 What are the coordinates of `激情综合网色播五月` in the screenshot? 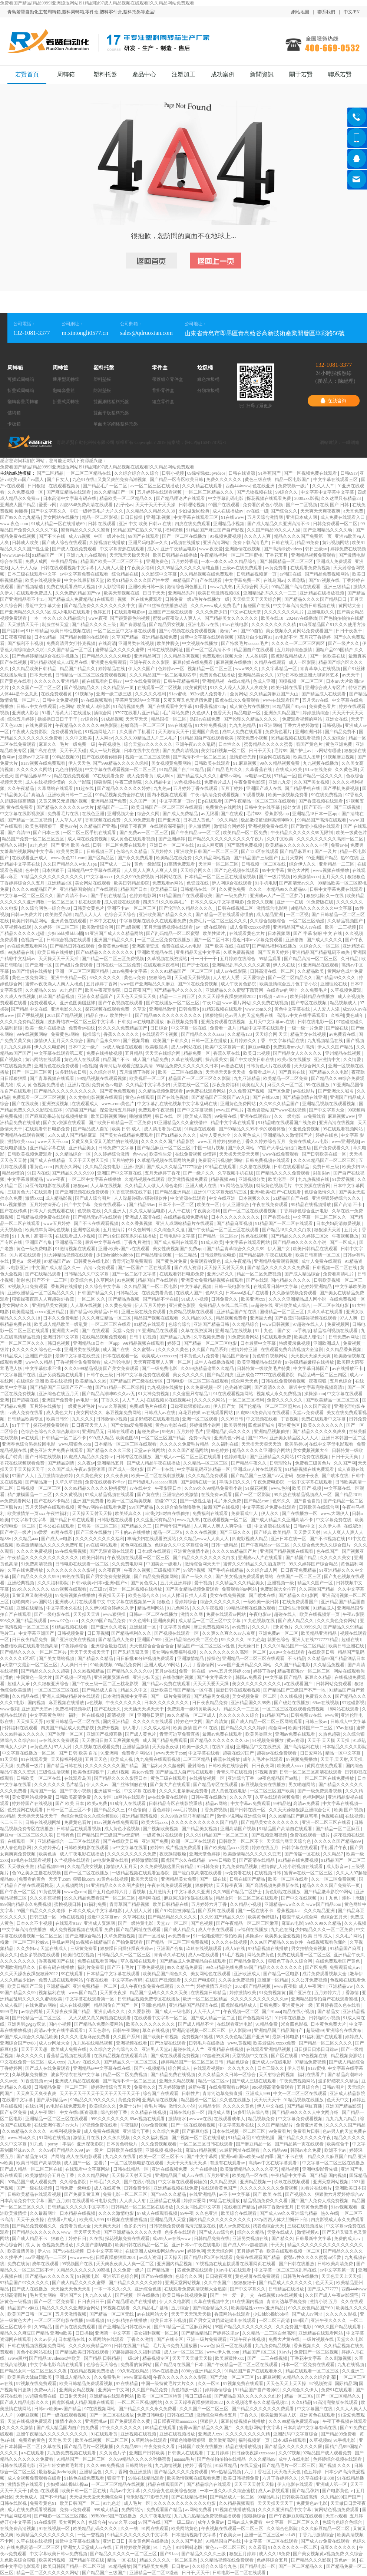 It's located at (187, 586).